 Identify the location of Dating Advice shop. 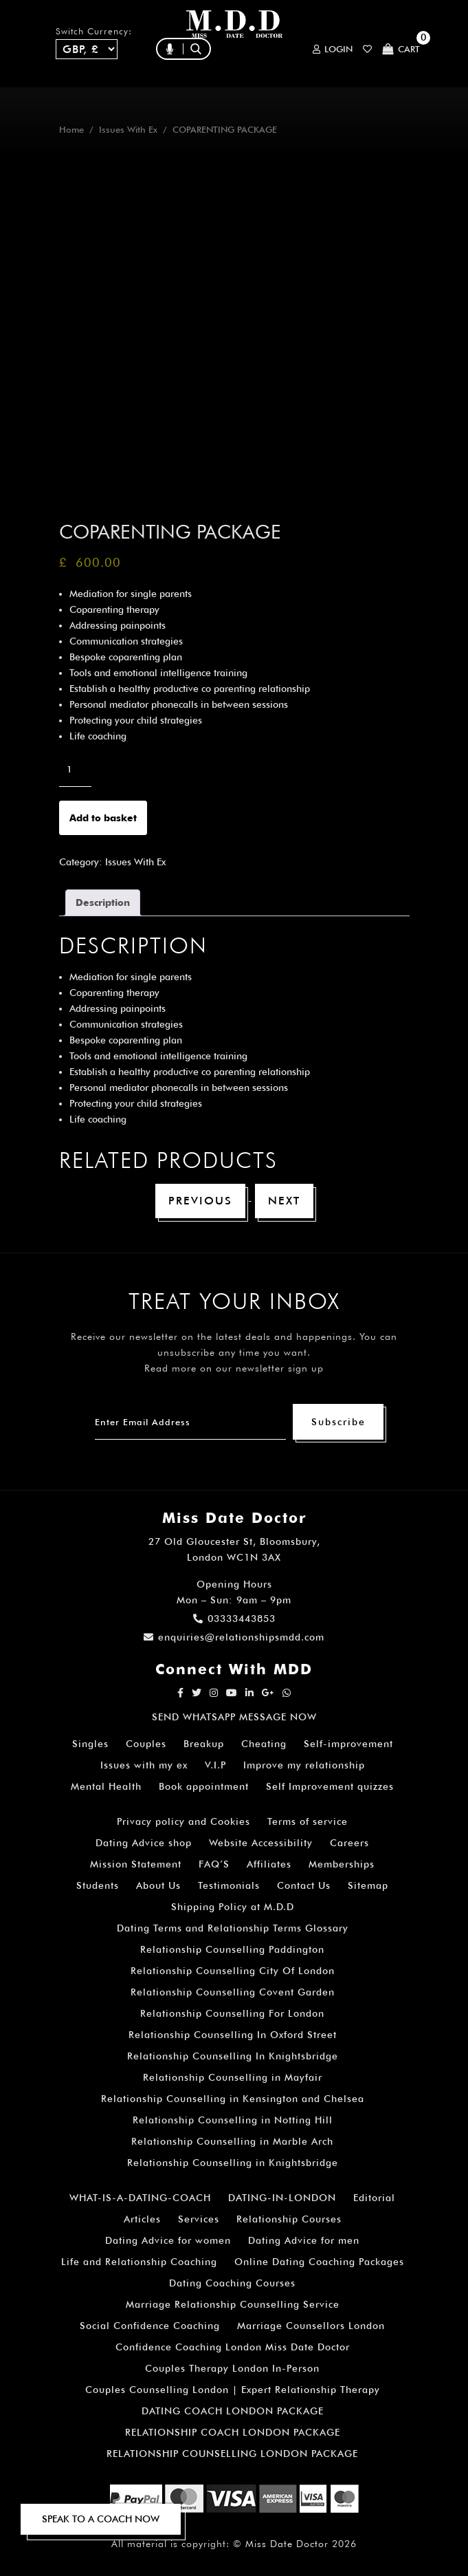
(144, 1842).